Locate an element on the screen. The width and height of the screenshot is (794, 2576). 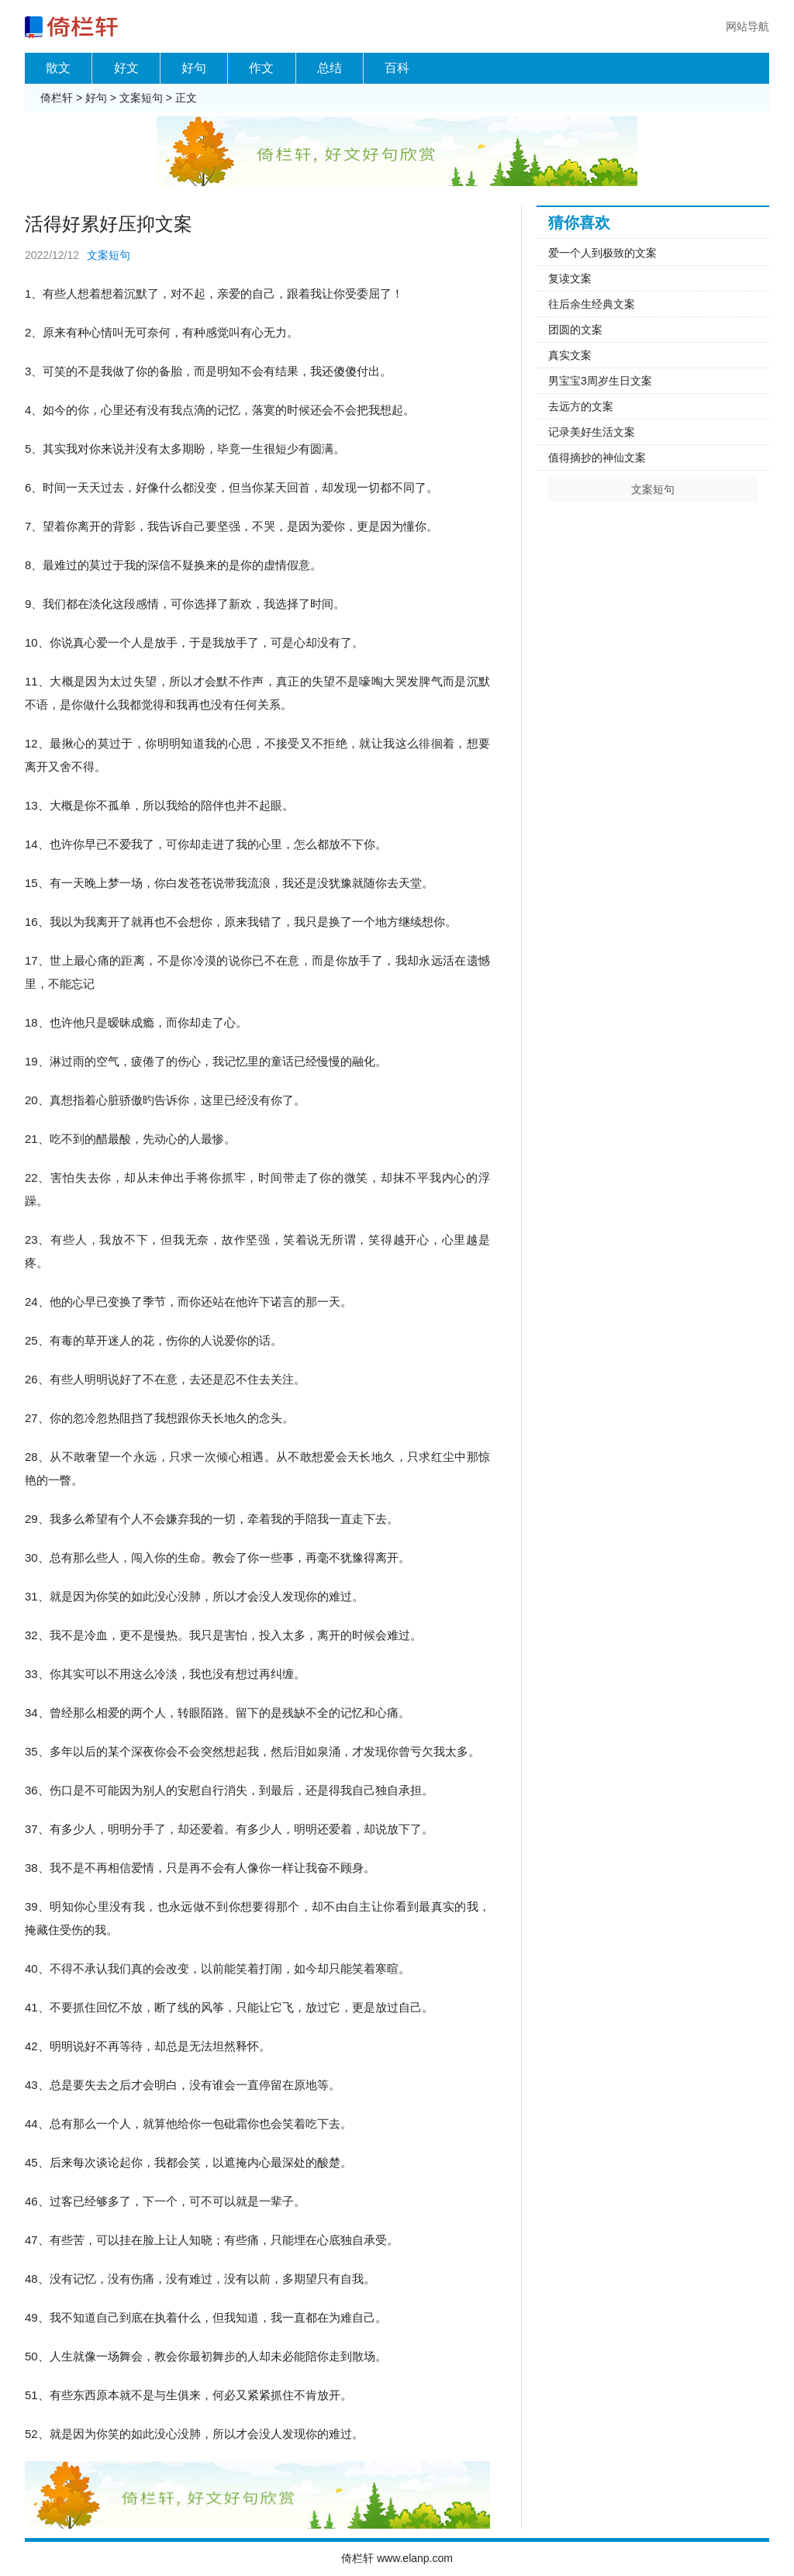
文案短句 is located at coordinates (141, 98).